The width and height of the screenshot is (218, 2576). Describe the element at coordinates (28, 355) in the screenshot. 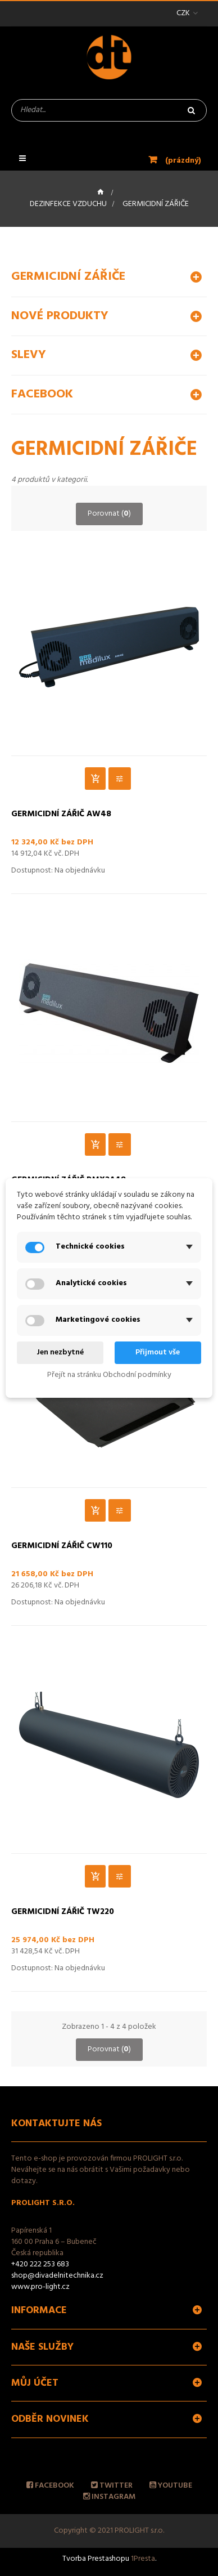

I see `Slevy` at that location.